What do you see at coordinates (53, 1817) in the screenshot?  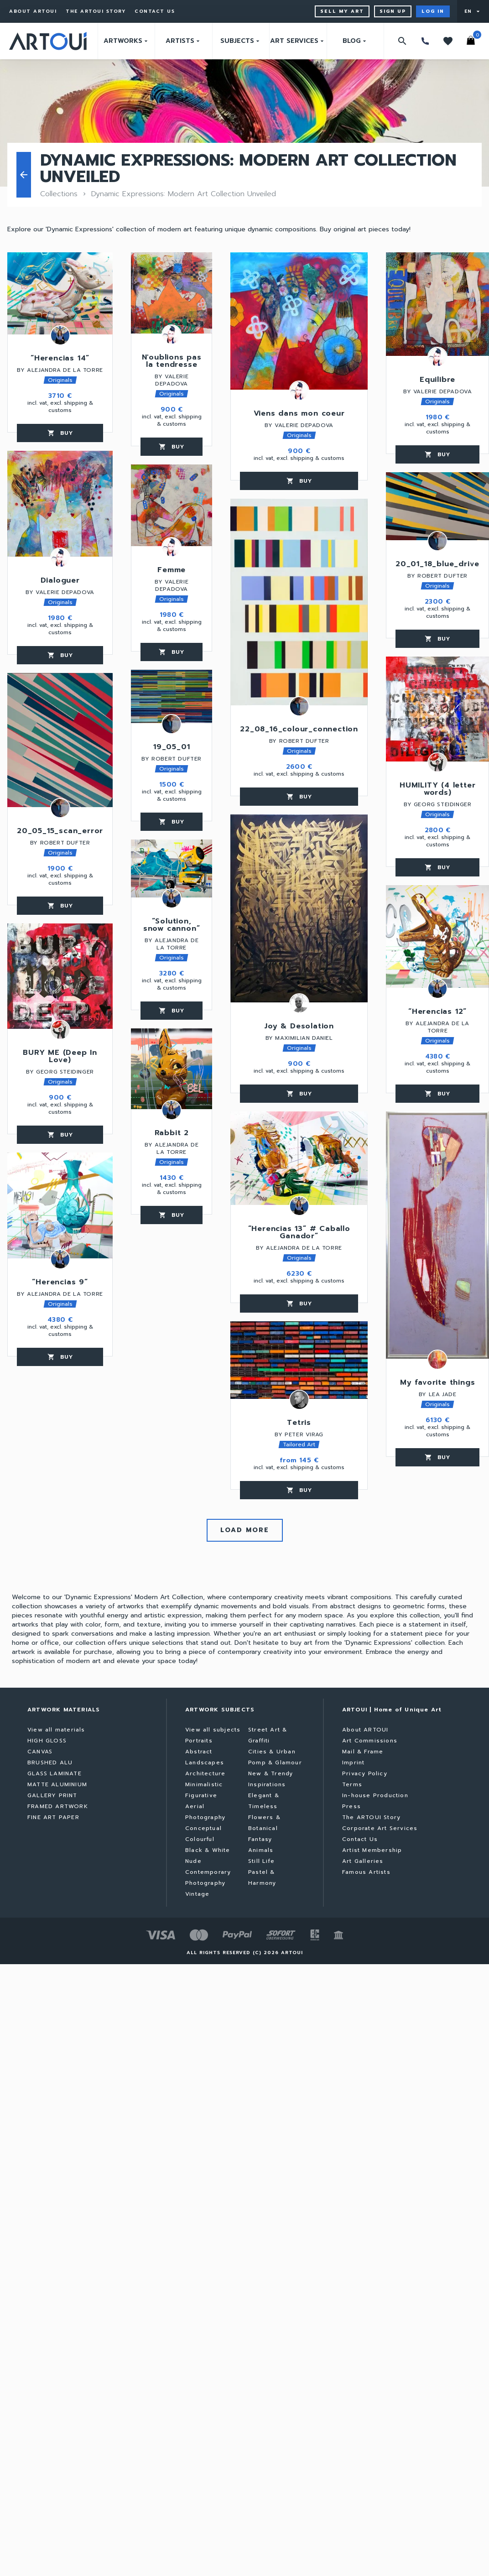 I see `FINE ART PAPER` at bounding box center [53, 1817].